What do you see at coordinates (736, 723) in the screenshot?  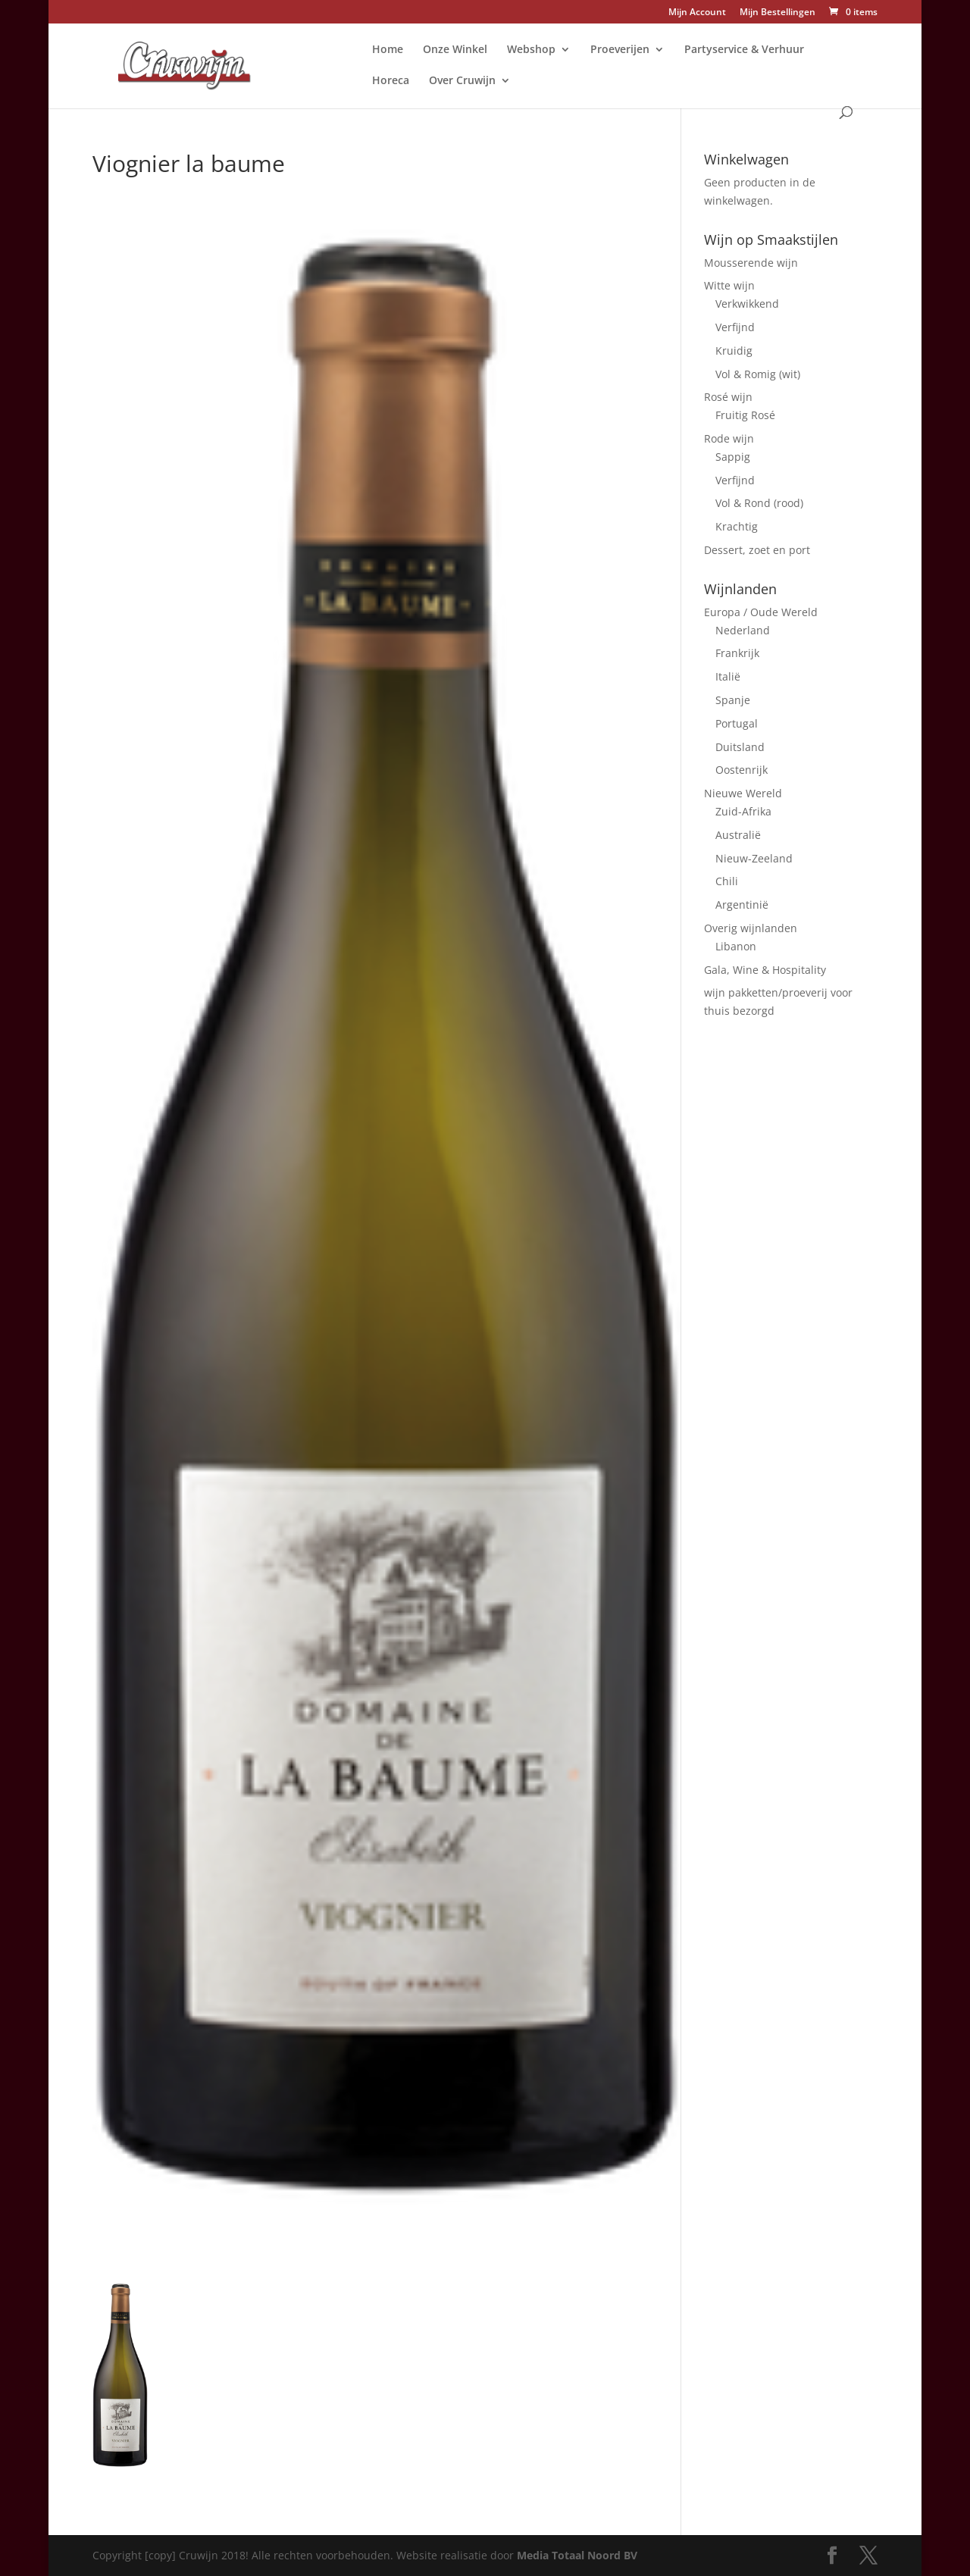 I see `Portugal` at bounding box center [736, 723].